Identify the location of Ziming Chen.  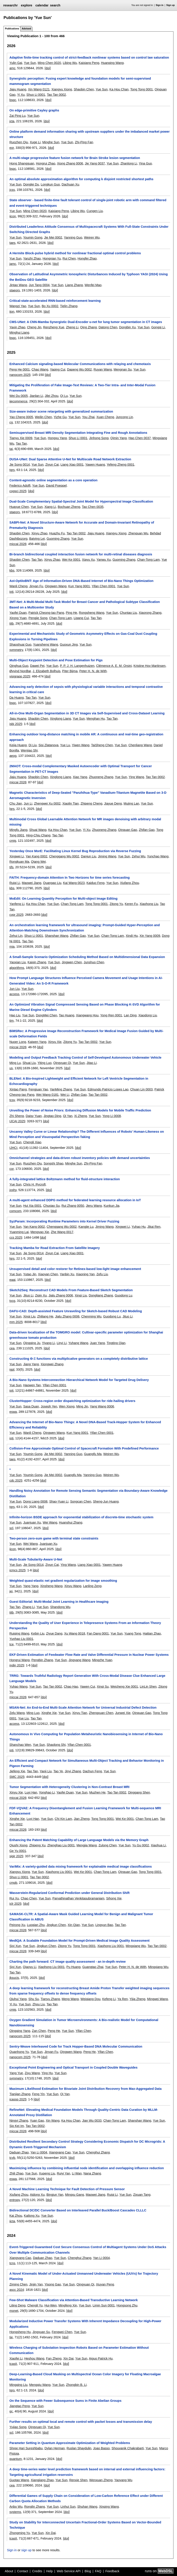
(18, 2284).